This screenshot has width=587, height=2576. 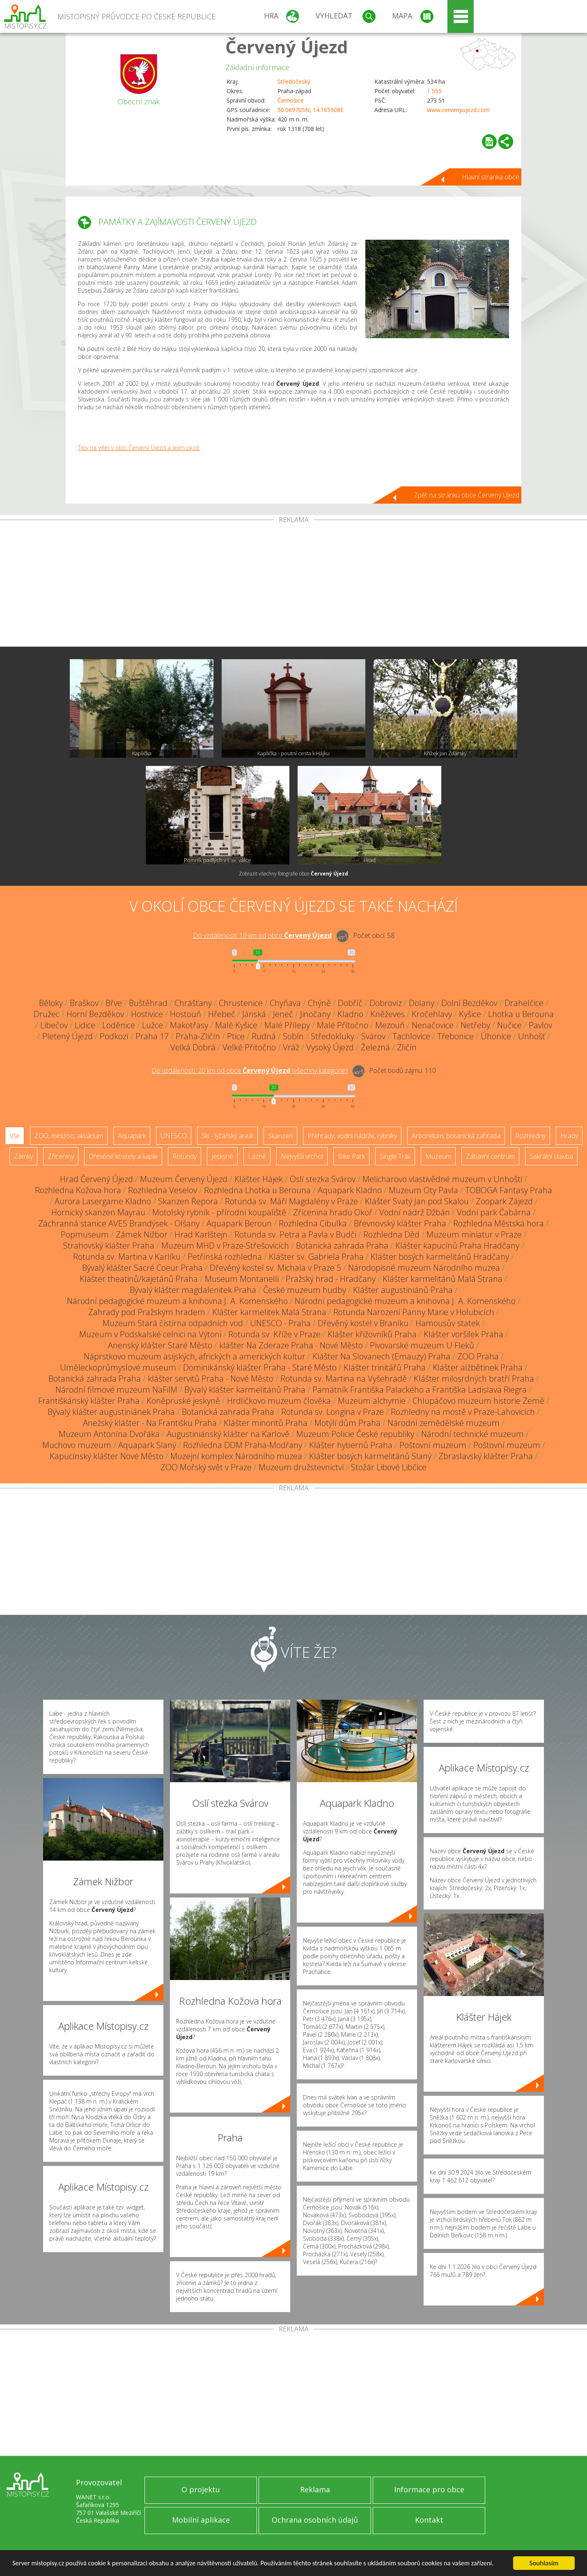 What do you see at coordinates (315, 1014) in the screenshot?
I see `Jinočany` at bounding box center [315, 1014].